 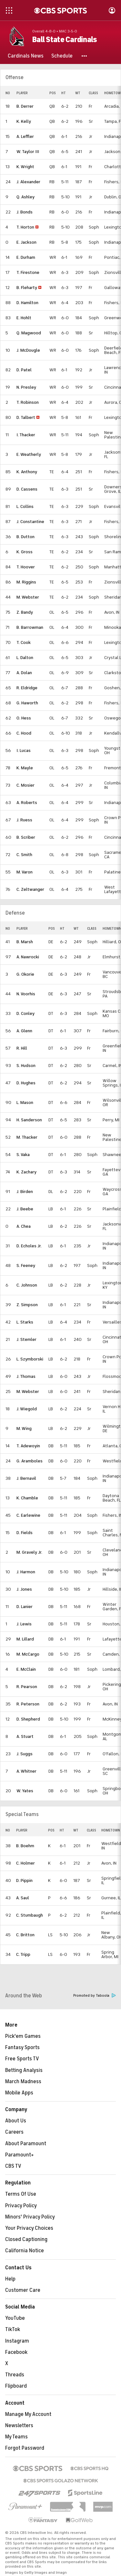 What do you see at coordinates (30, 521) in the screenshot?
I see `J. Constantine` at bounding box center [30, 521].